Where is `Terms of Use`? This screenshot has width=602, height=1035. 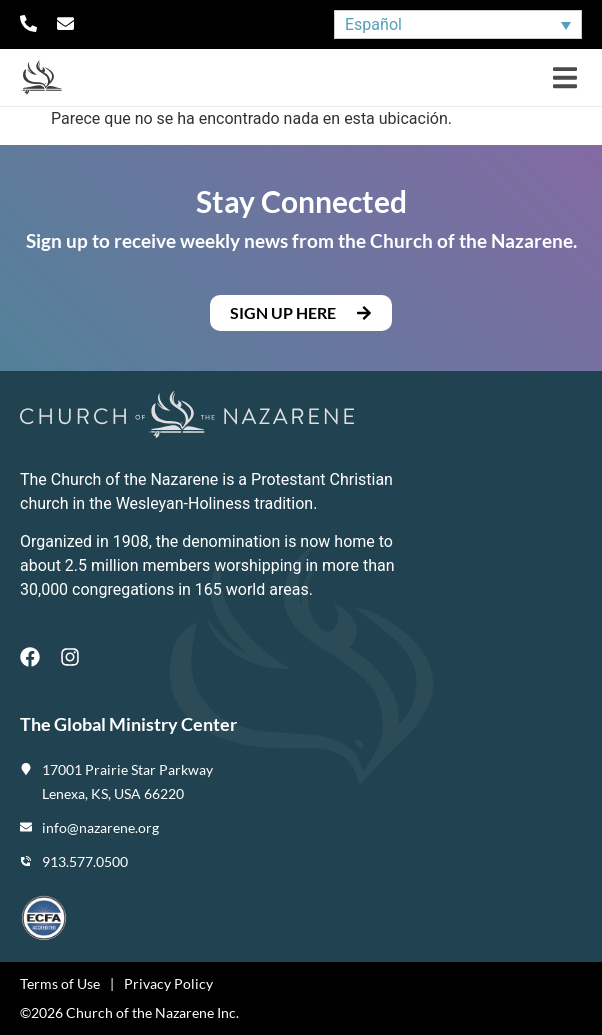 Terms of Use is located at coordinates (60, 983).